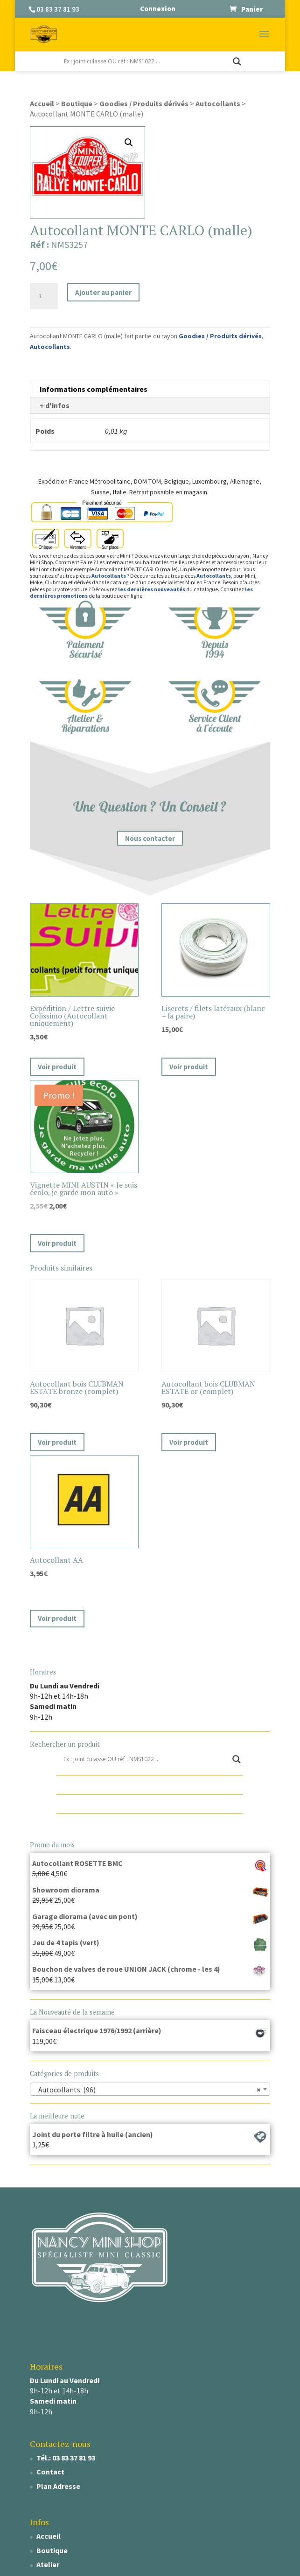 The image size is (300, 2576). Describe the element at coordinates (42, 103) in the screenshot. I see `Accueil` at that location.